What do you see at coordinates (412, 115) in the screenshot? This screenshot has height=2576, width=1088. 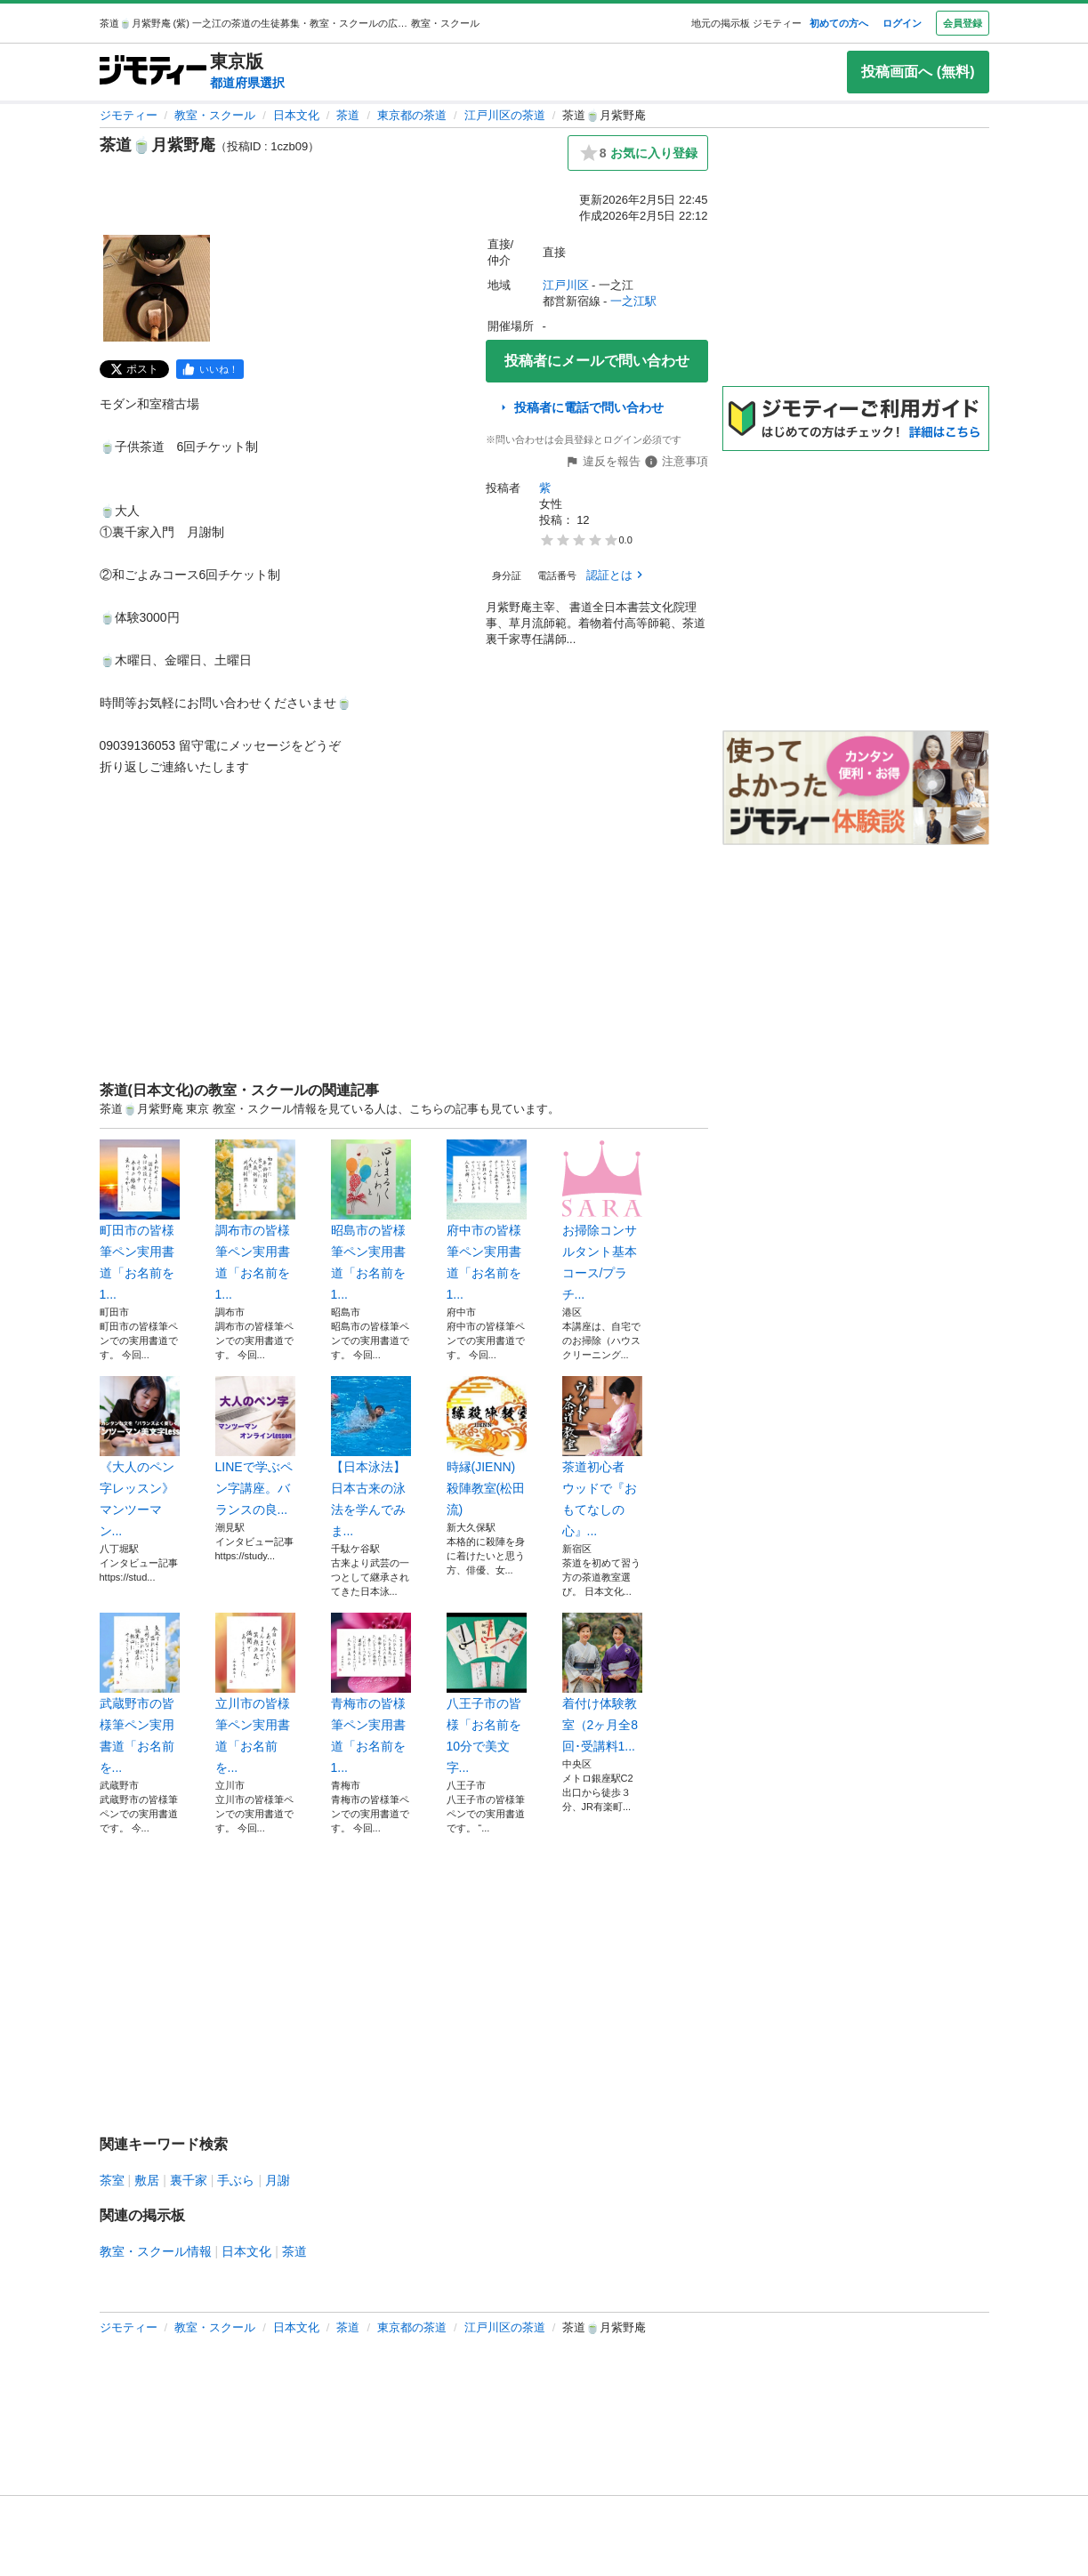 I see `東京都の茶道` at bounding box center [412, 115].